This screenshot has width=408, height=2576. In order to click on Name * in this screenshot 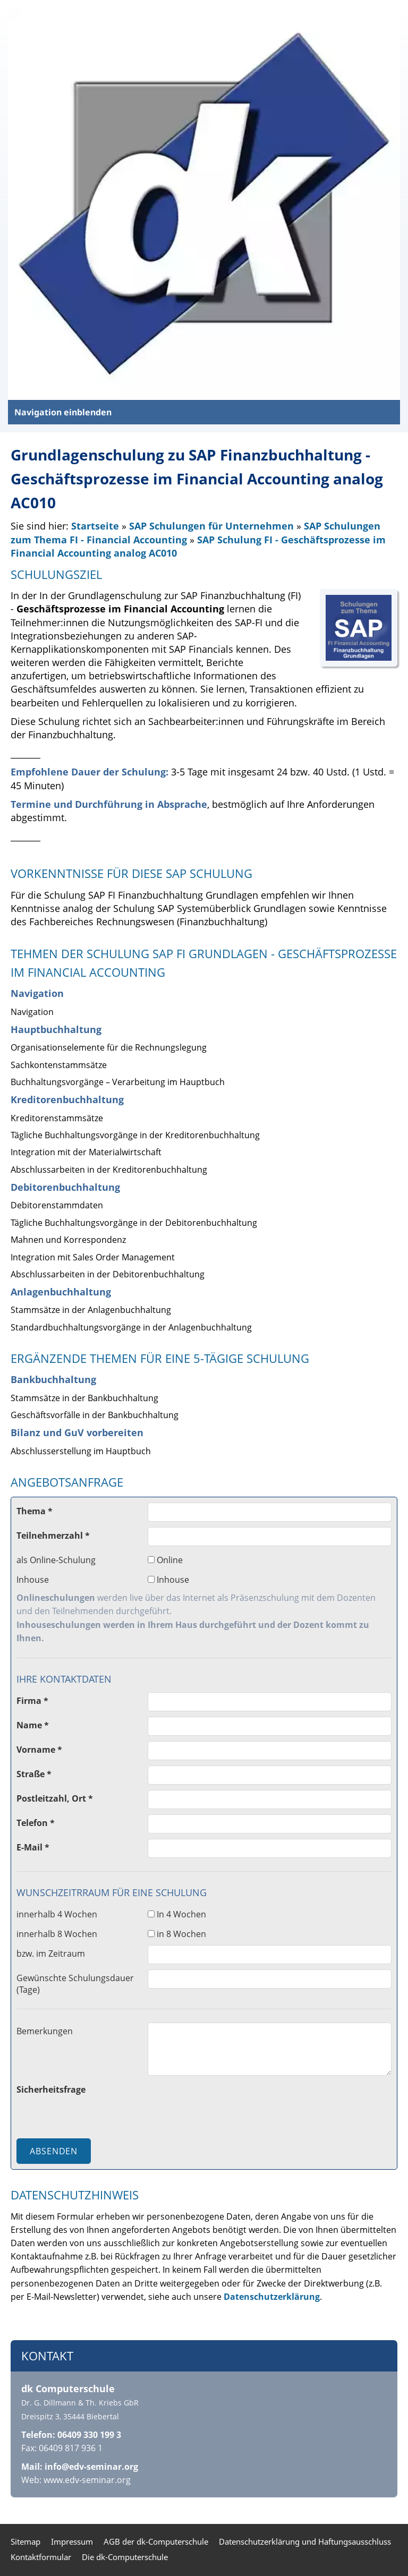, I will do `click(32, 1725)`.